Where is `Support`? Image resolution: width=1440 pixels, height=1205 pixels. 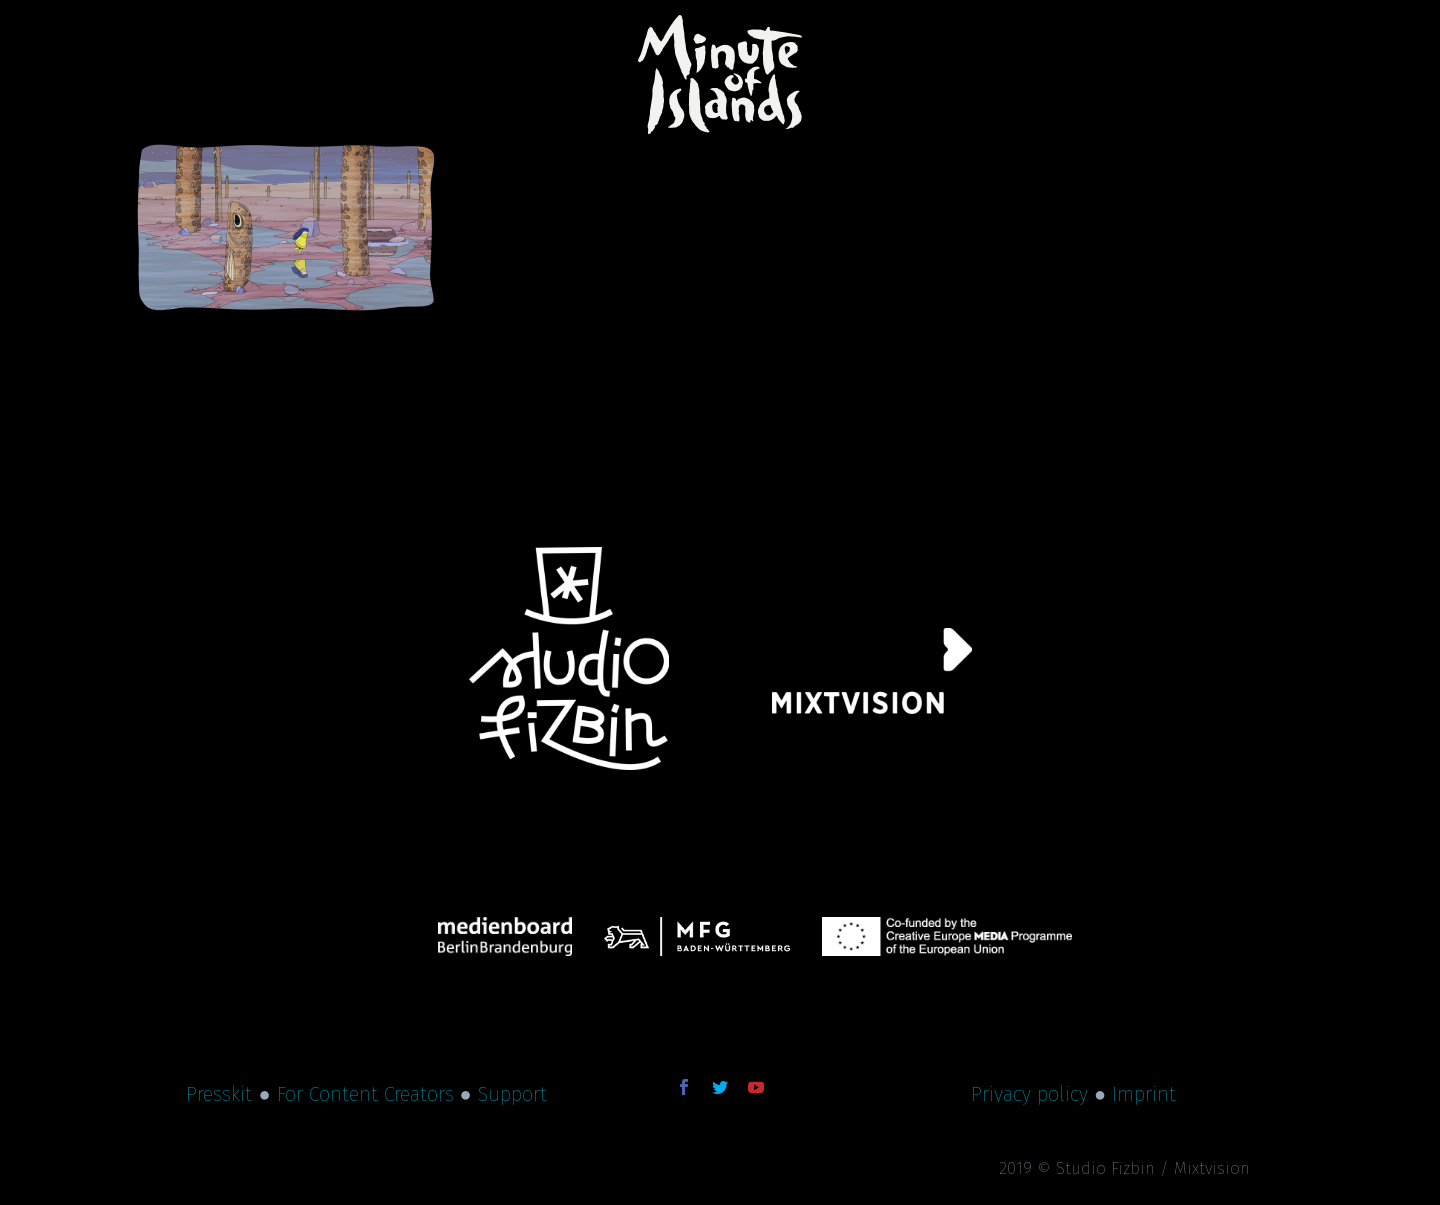
Support is located at coordinates (512, 1094).